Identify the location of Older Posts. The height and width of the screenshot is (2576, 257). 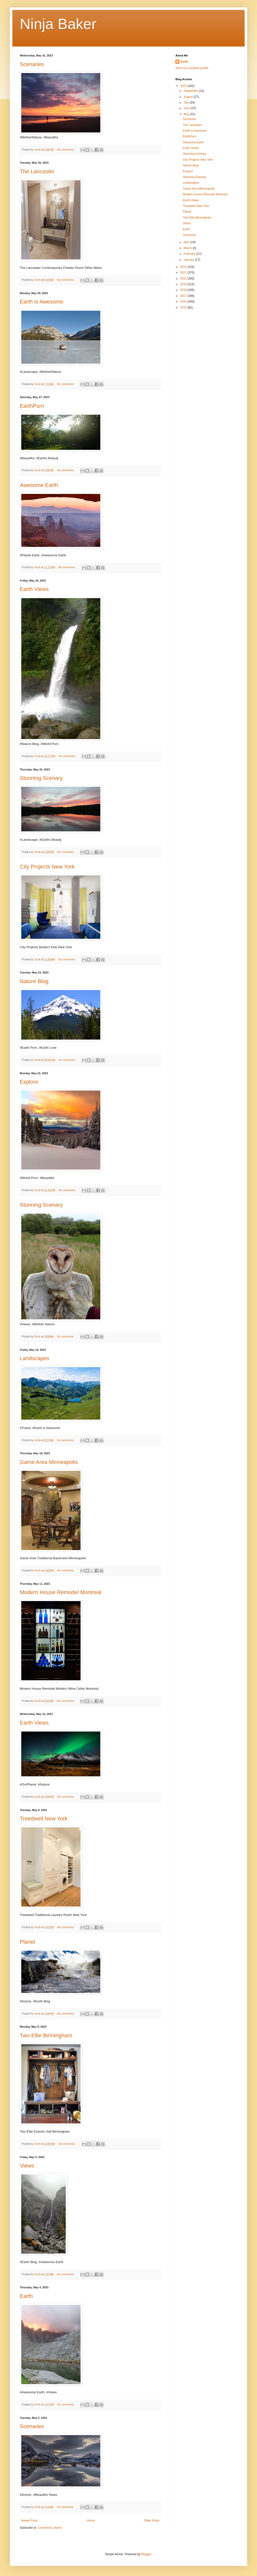
(151, 2520).